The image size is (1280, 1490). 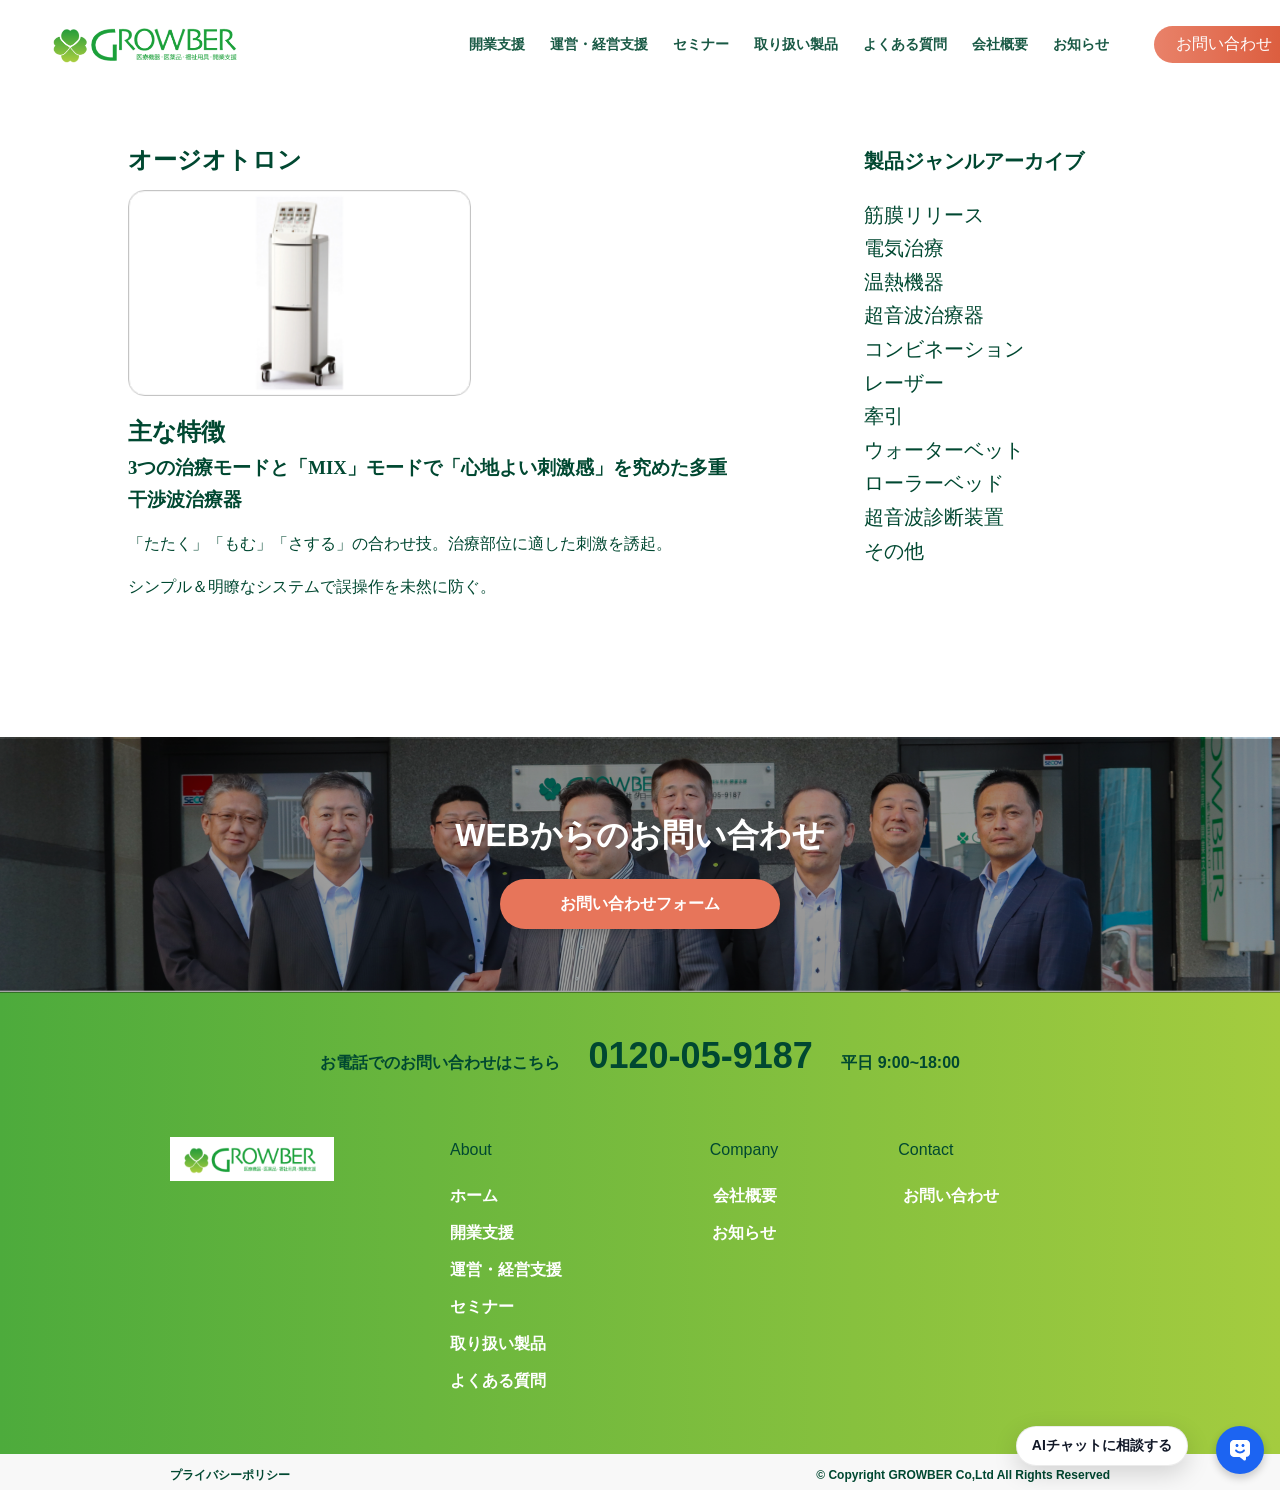 What do you see at coordinates (701, 1055) in the screenshot?
I see `0120-05-9187` at bounding box center [701, 1055].